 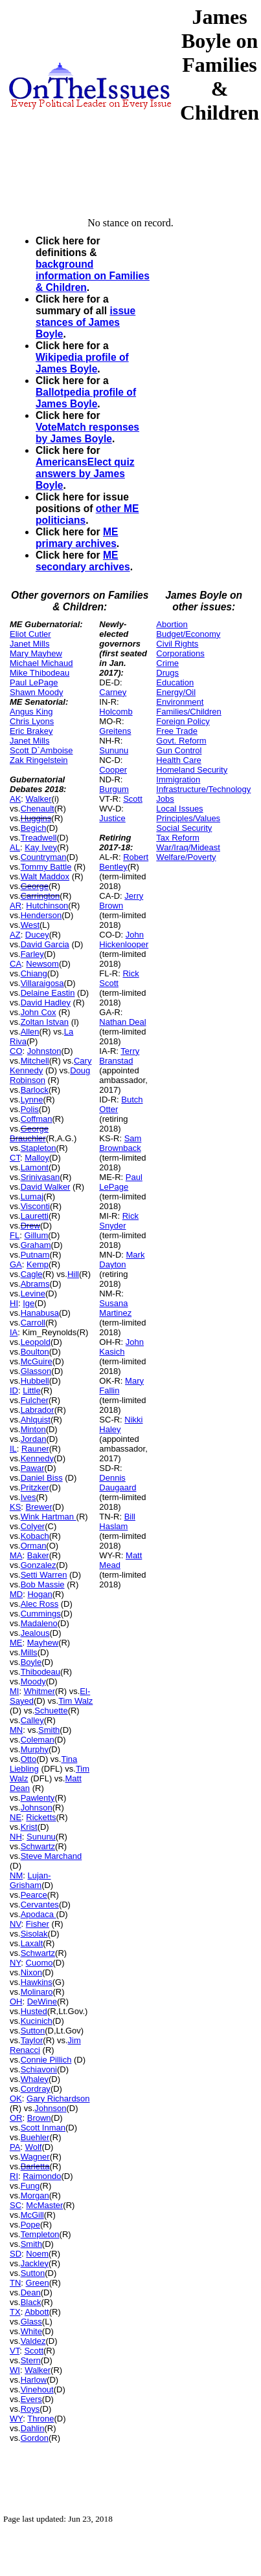 I want to click on Welfare/Poverty, so click(x=186, y=857).